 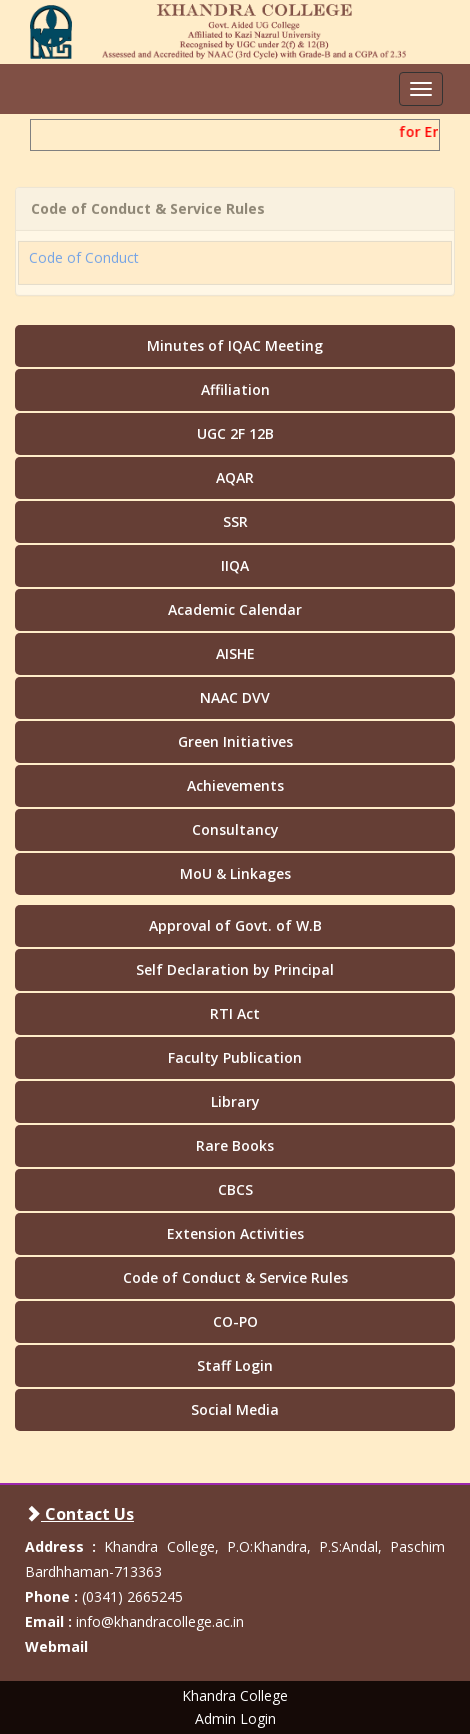 What do you see at coordinates (235, 1321) in the screenshot?
I see `CO-PO` at bounding box center [235, 1321].